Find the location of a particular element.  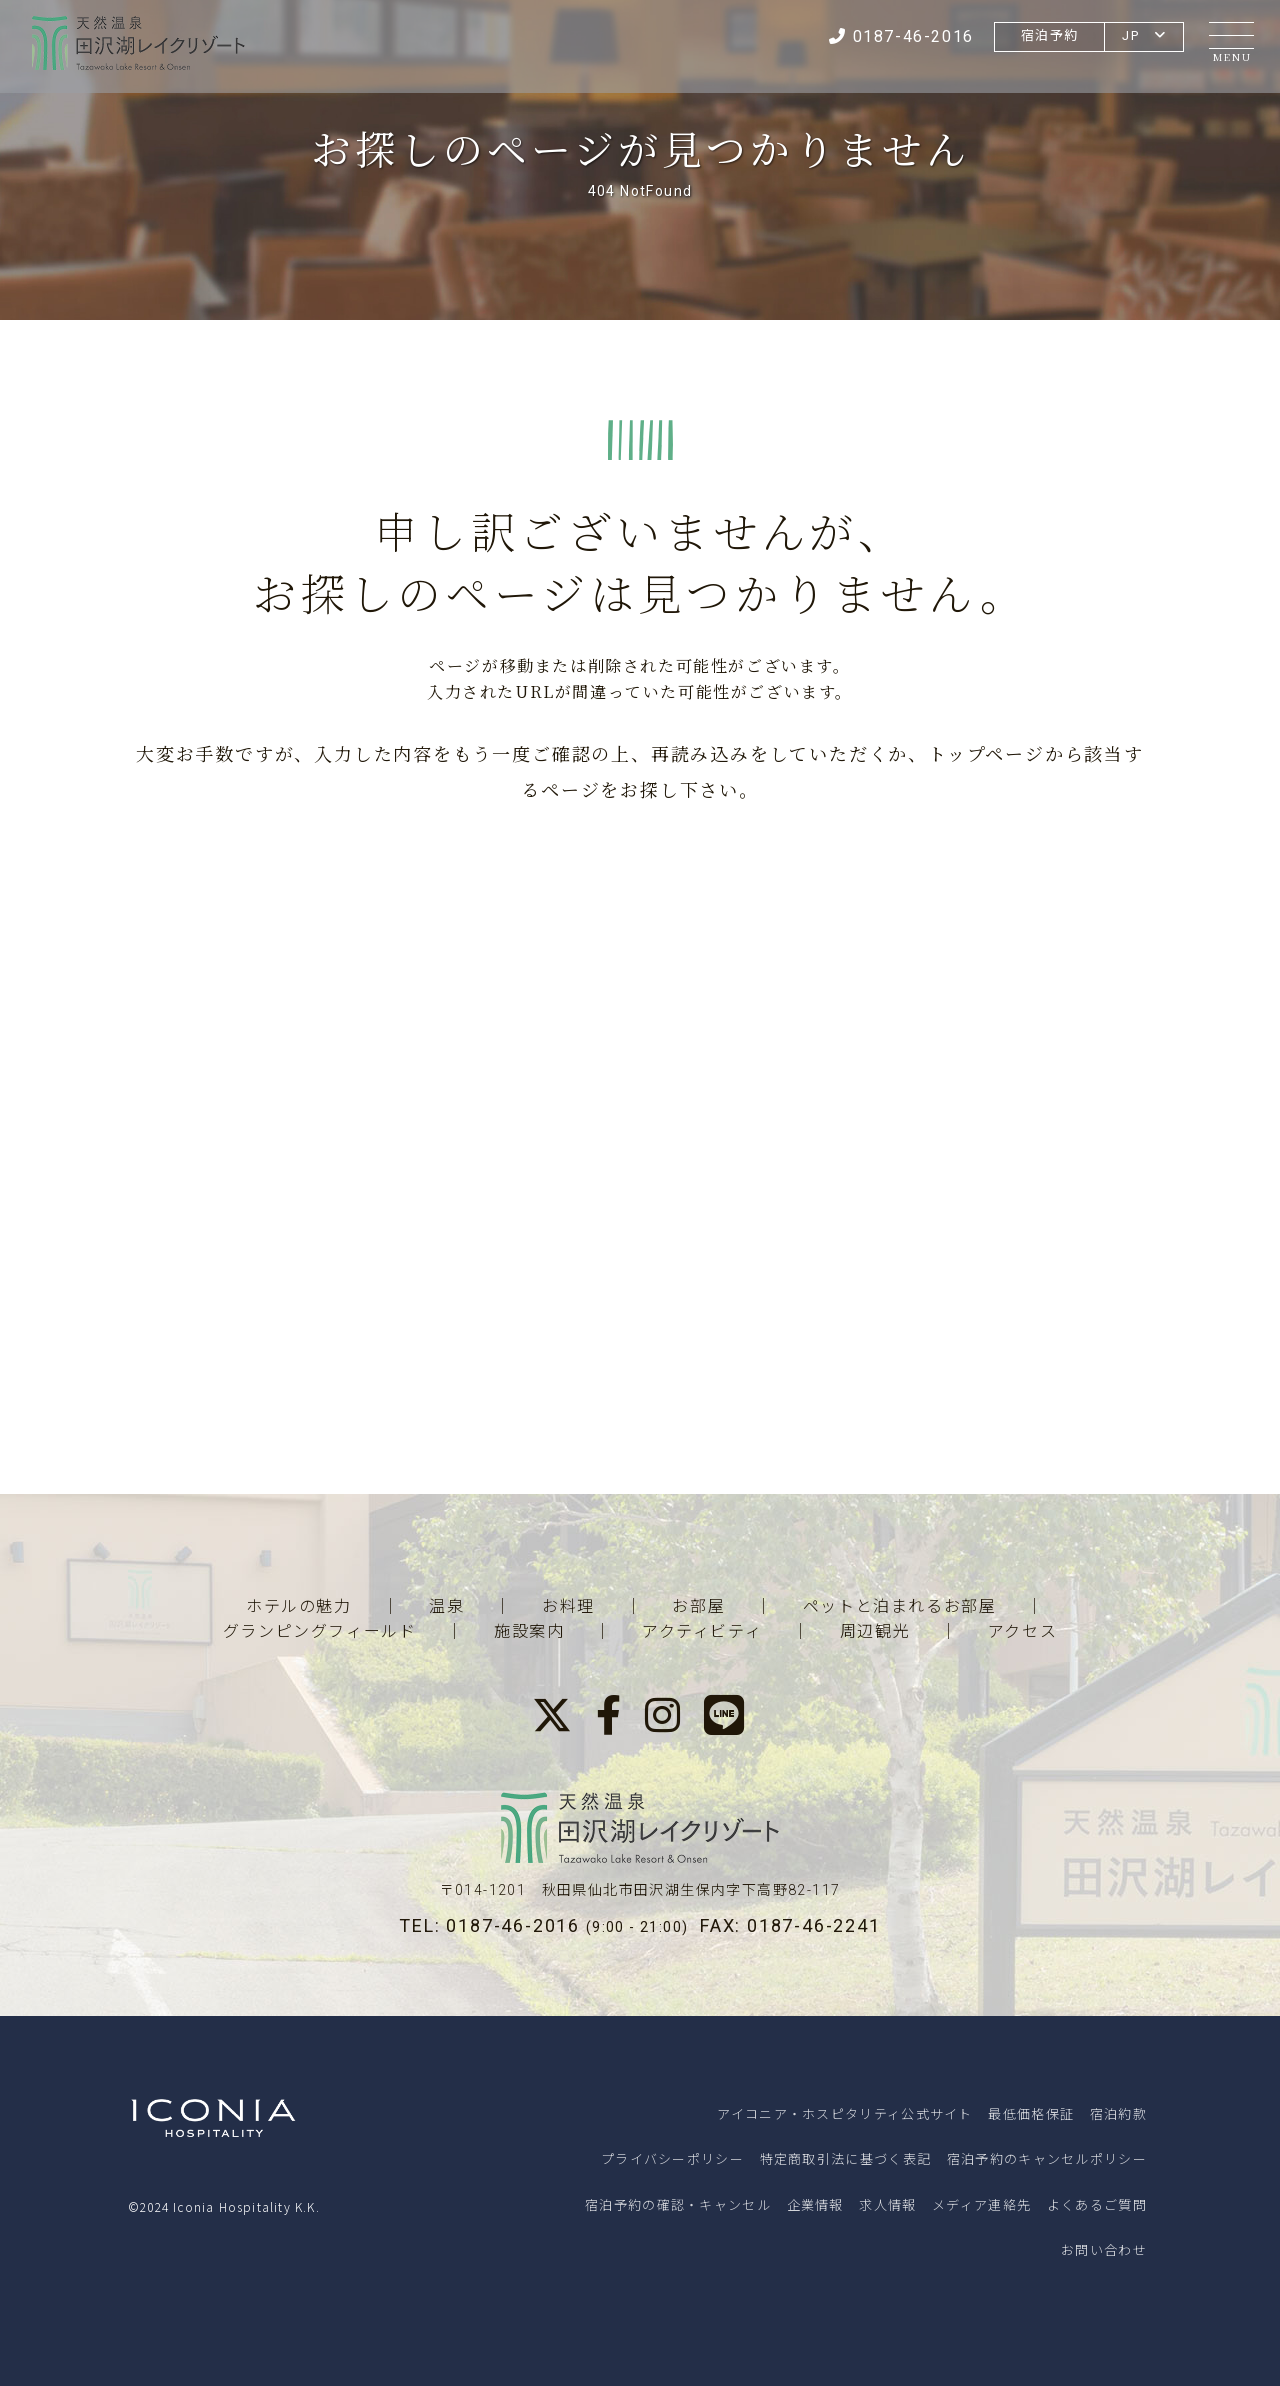

宿泊予約 is located at coordinates (1045, 35).